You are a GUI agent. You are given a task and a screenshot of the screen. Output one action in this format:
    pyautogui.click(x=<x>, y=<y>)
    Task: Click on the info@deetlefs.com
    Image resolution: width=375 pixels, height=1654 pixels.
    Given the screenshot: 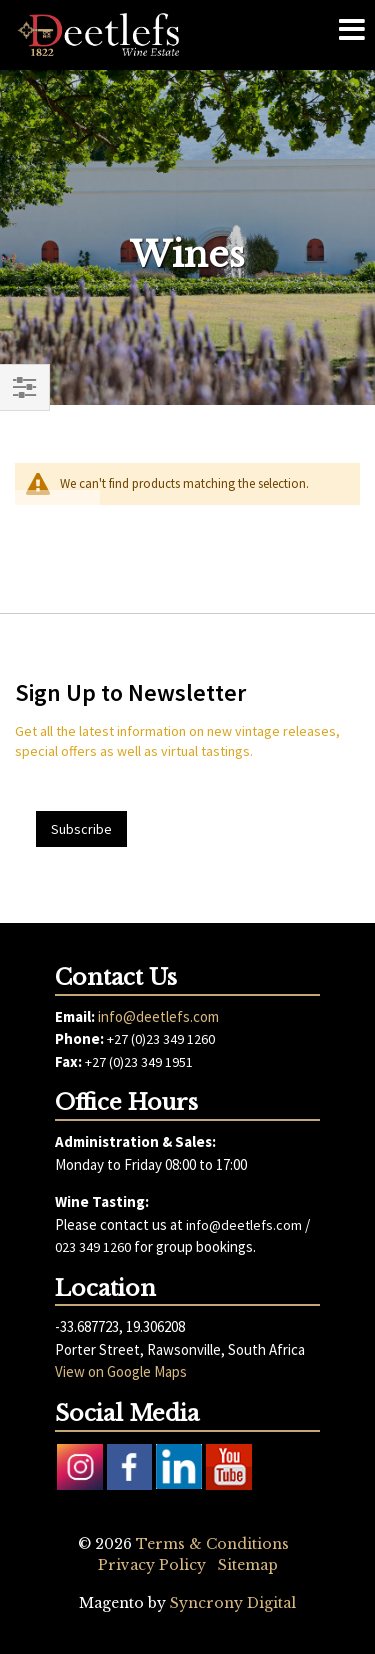 What is the action you would take?
    pyautogui.click(x=158, y=1016)
    